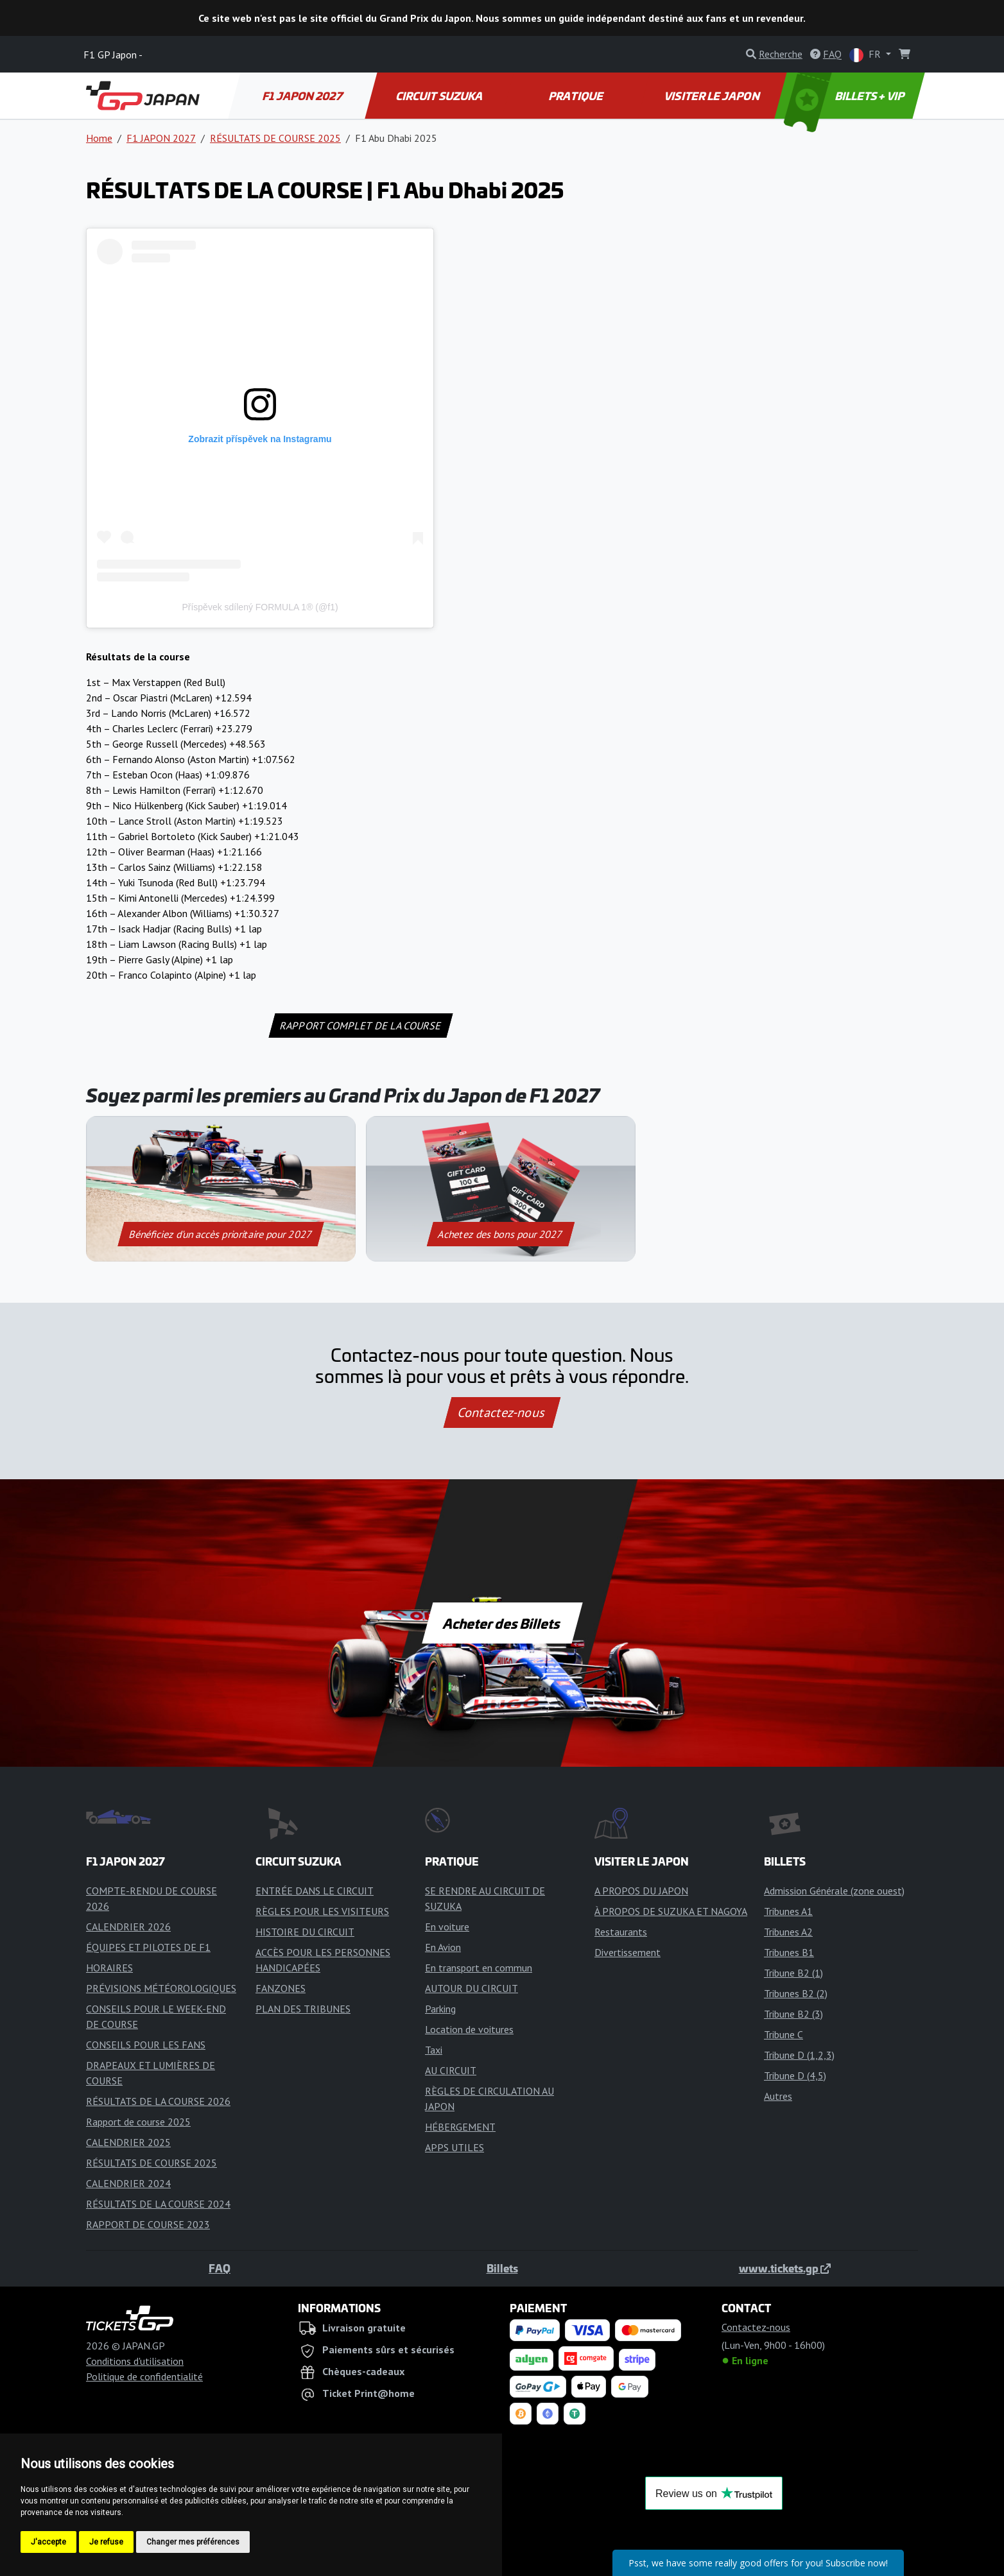 Image resolution: width=1004 pixels, height=2576 pixels. I want to click on PLAN DES TRIBUNES, so click(303, 2008).